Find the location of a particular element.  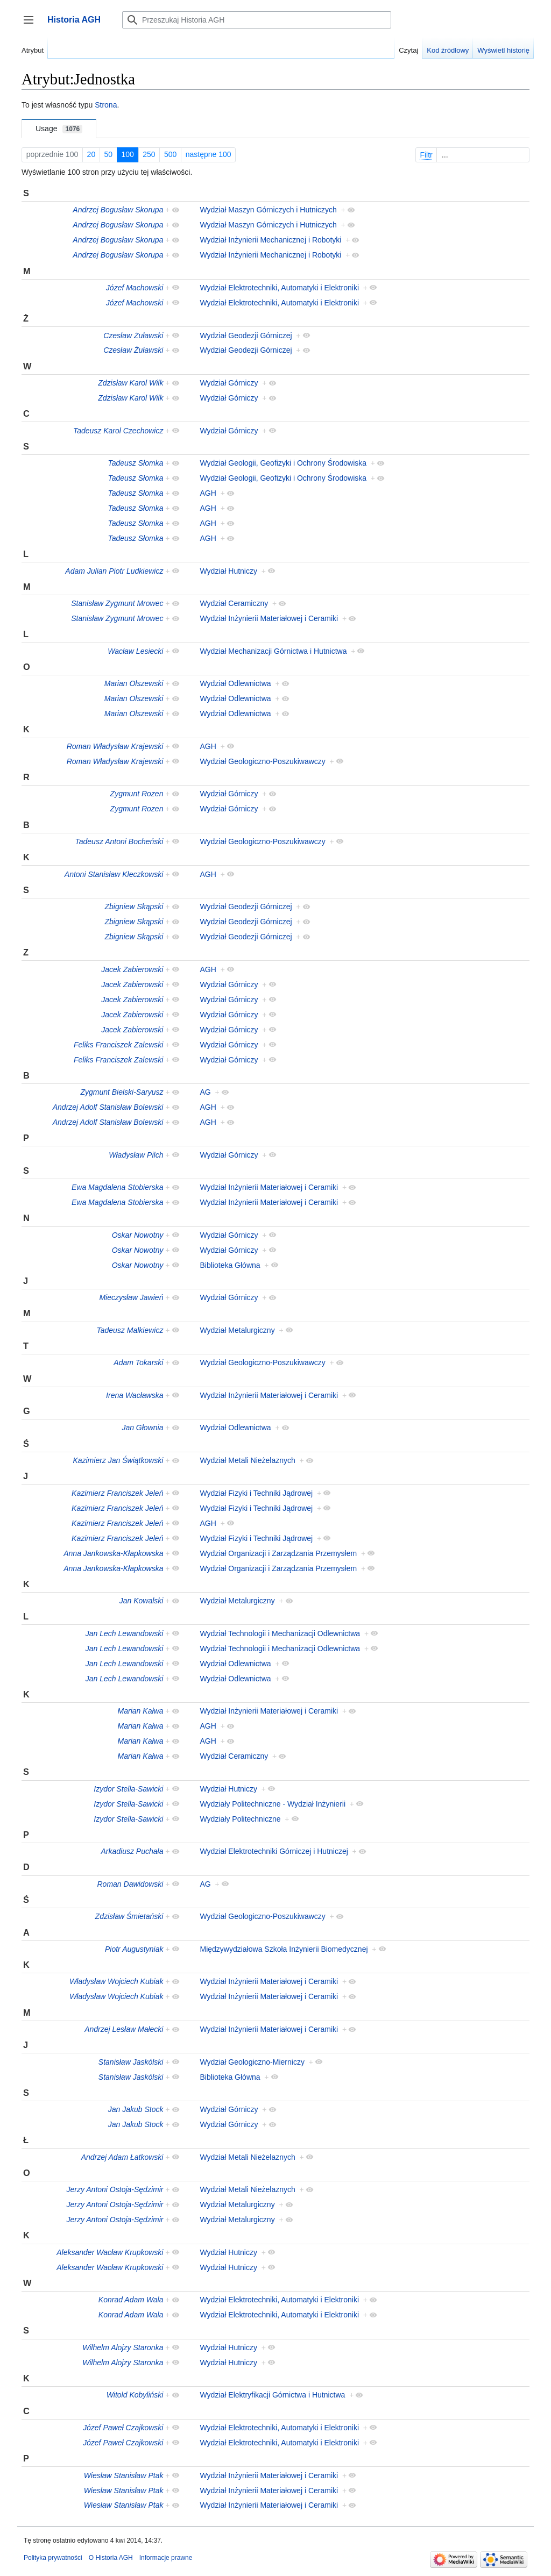

Wydział Mechanizacji Górnictwa i Hutnictwa is located at coordinates (273, 651).